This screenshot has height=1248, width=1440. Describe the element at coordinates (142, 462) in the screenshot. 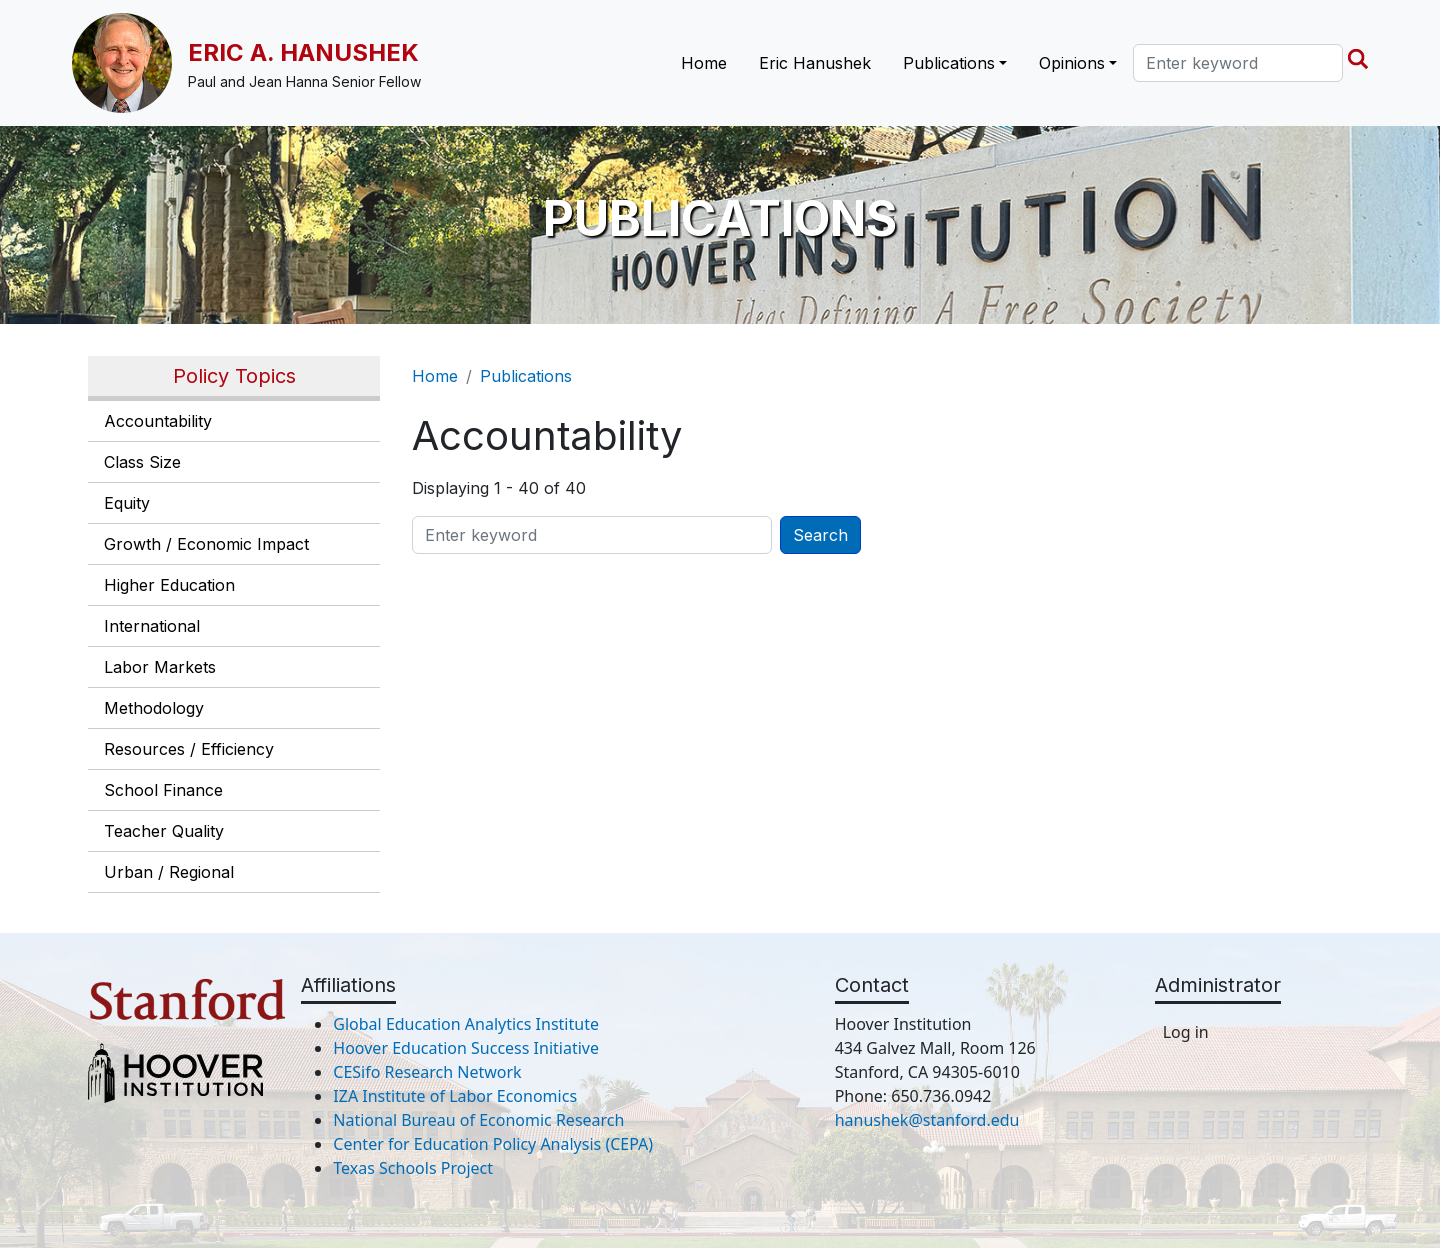

I see `Class Size` at that location.